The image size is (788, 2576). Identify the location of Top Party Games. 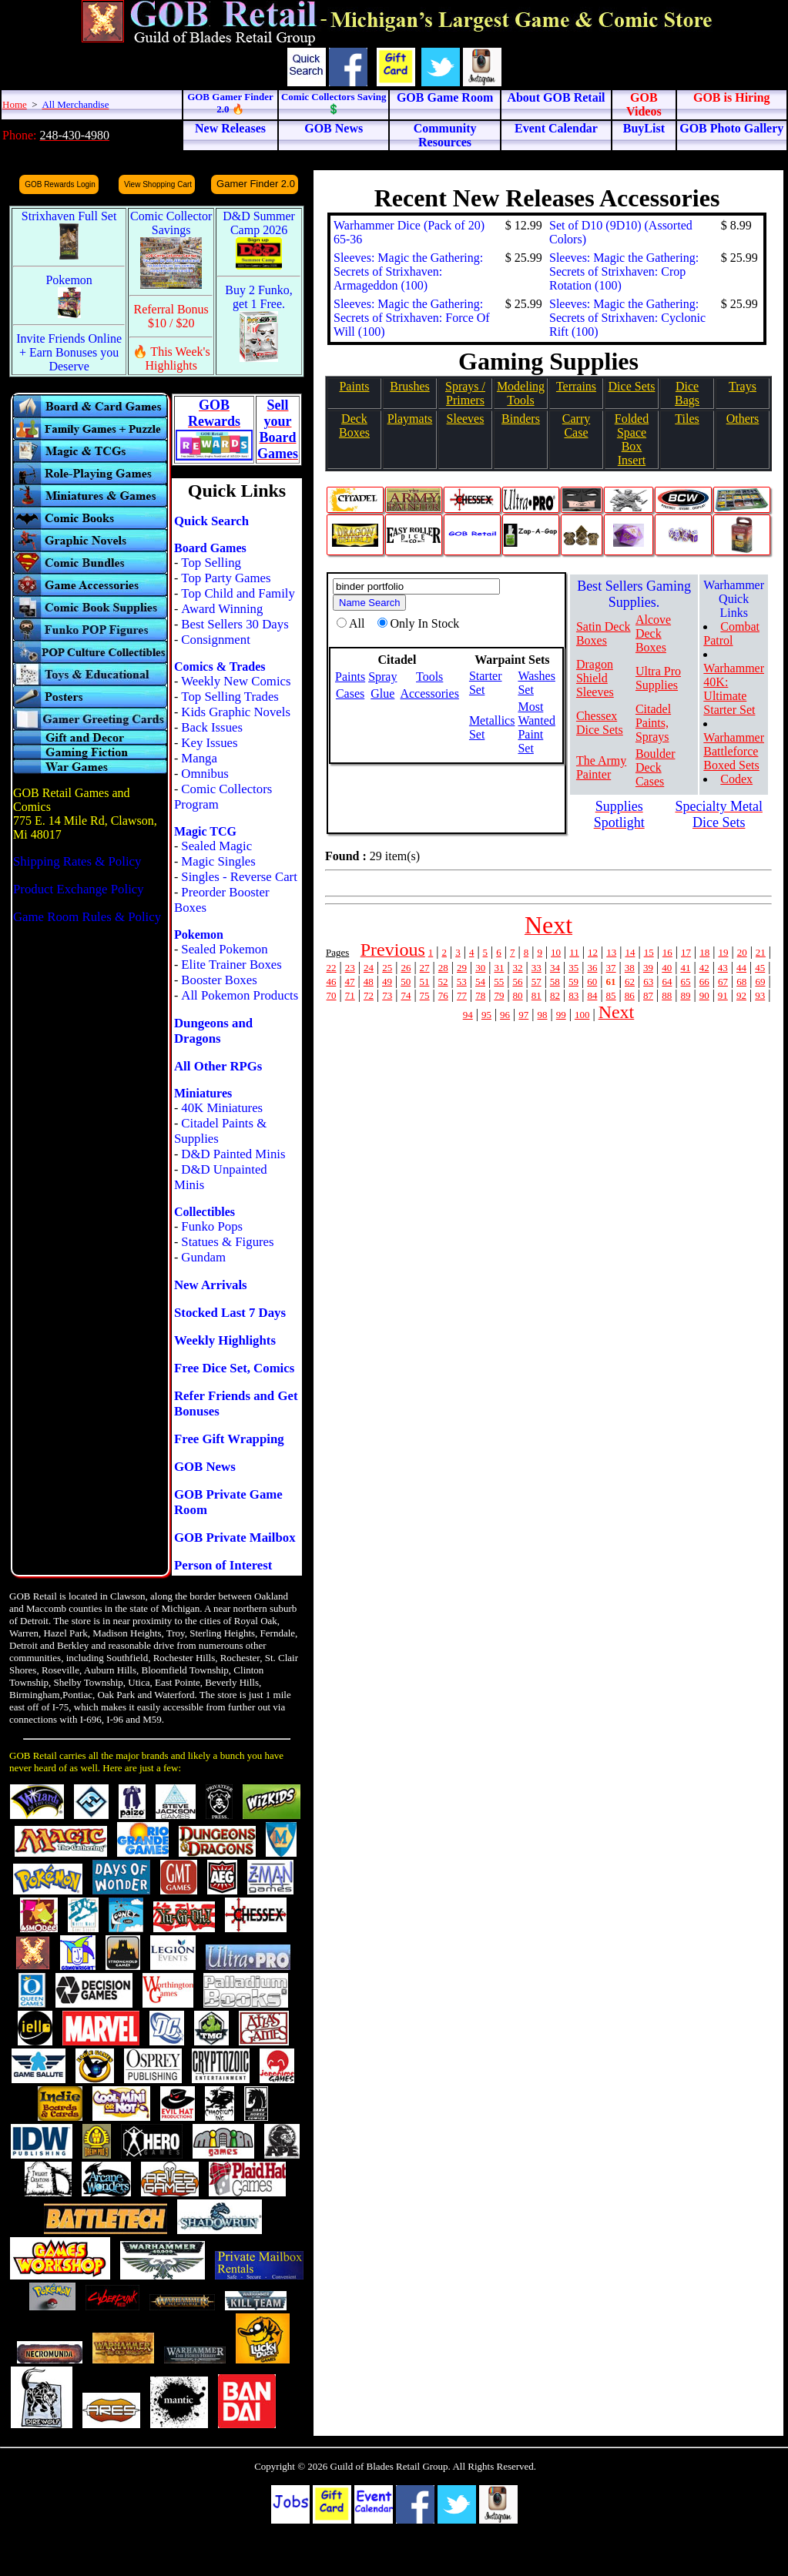
(225, 578).